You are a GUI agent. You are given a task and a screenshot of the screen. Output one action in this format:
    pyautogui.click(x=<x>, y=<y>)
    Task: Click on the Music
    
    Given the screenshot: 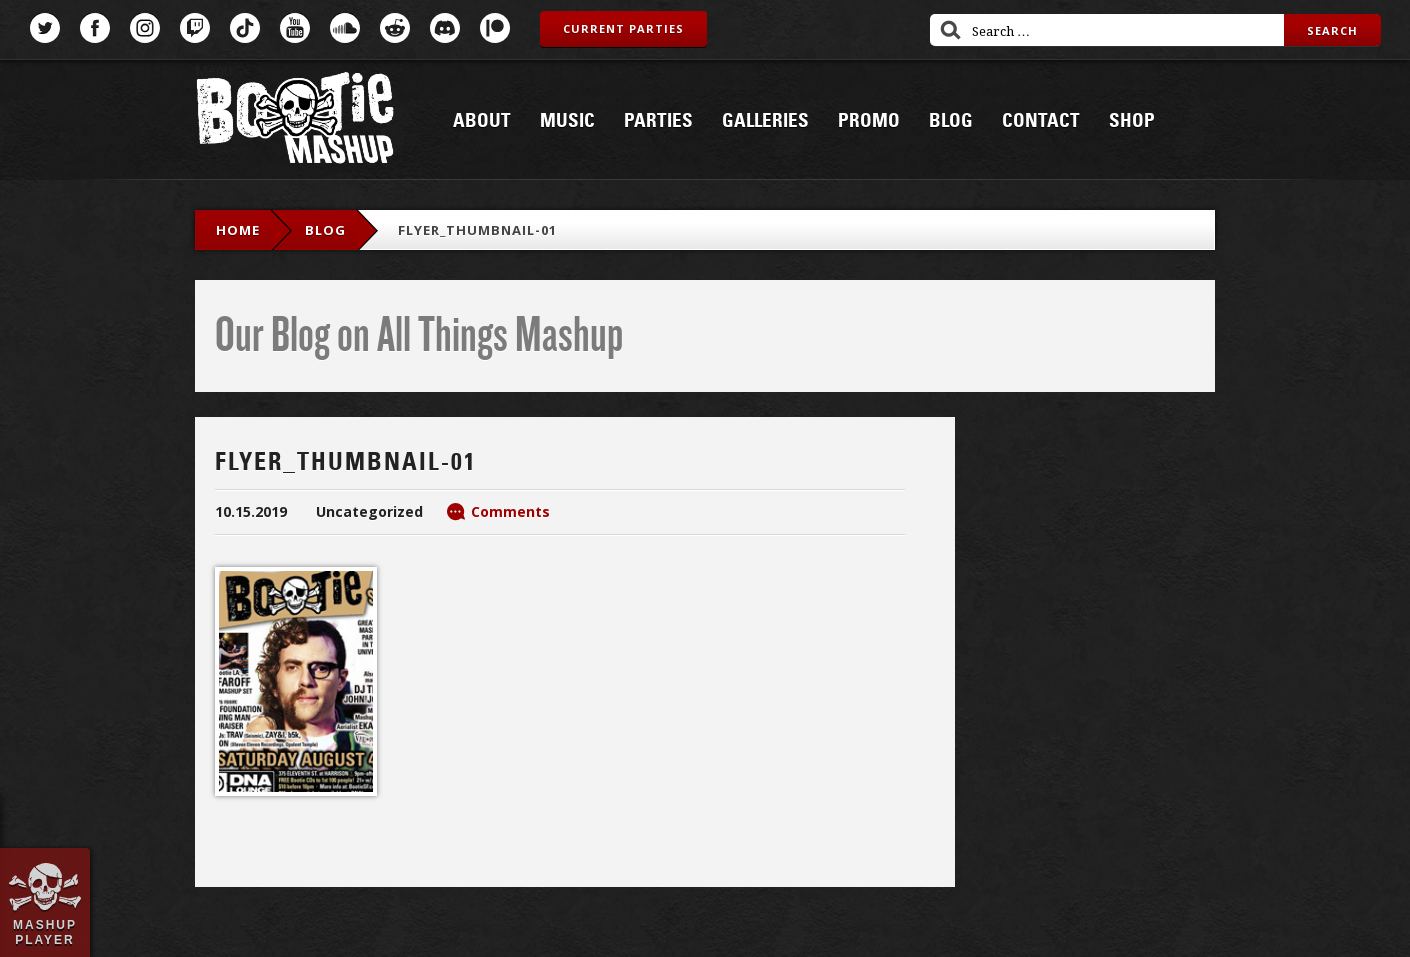 What is the action you would take?
    pyautogui.click(x=567, y=121)
    